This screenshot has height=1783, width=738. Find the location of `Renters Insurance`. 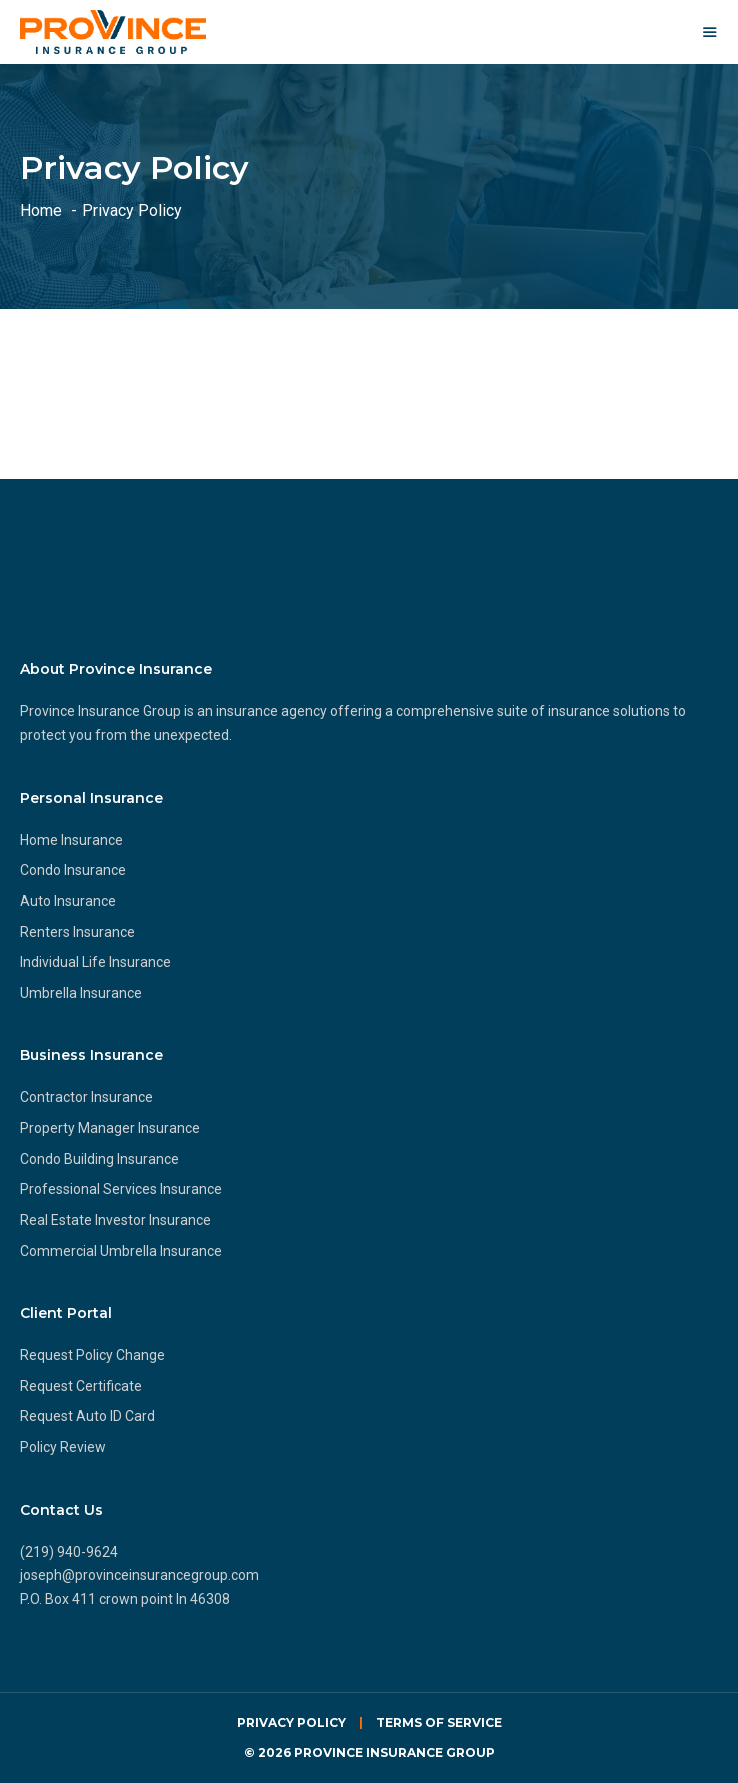

Renters Insurance is located at coordinates (77, 932).